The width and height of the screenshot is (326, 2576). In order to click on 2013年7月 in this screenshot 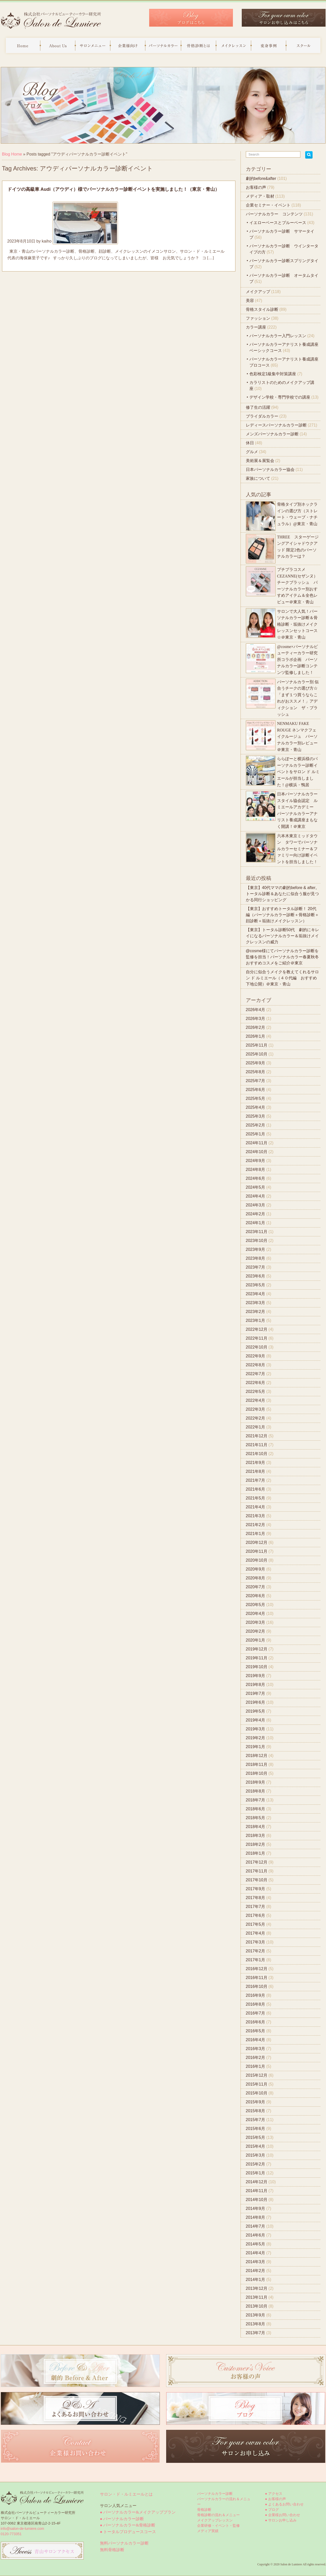, I will do `click(255, 2333)`.